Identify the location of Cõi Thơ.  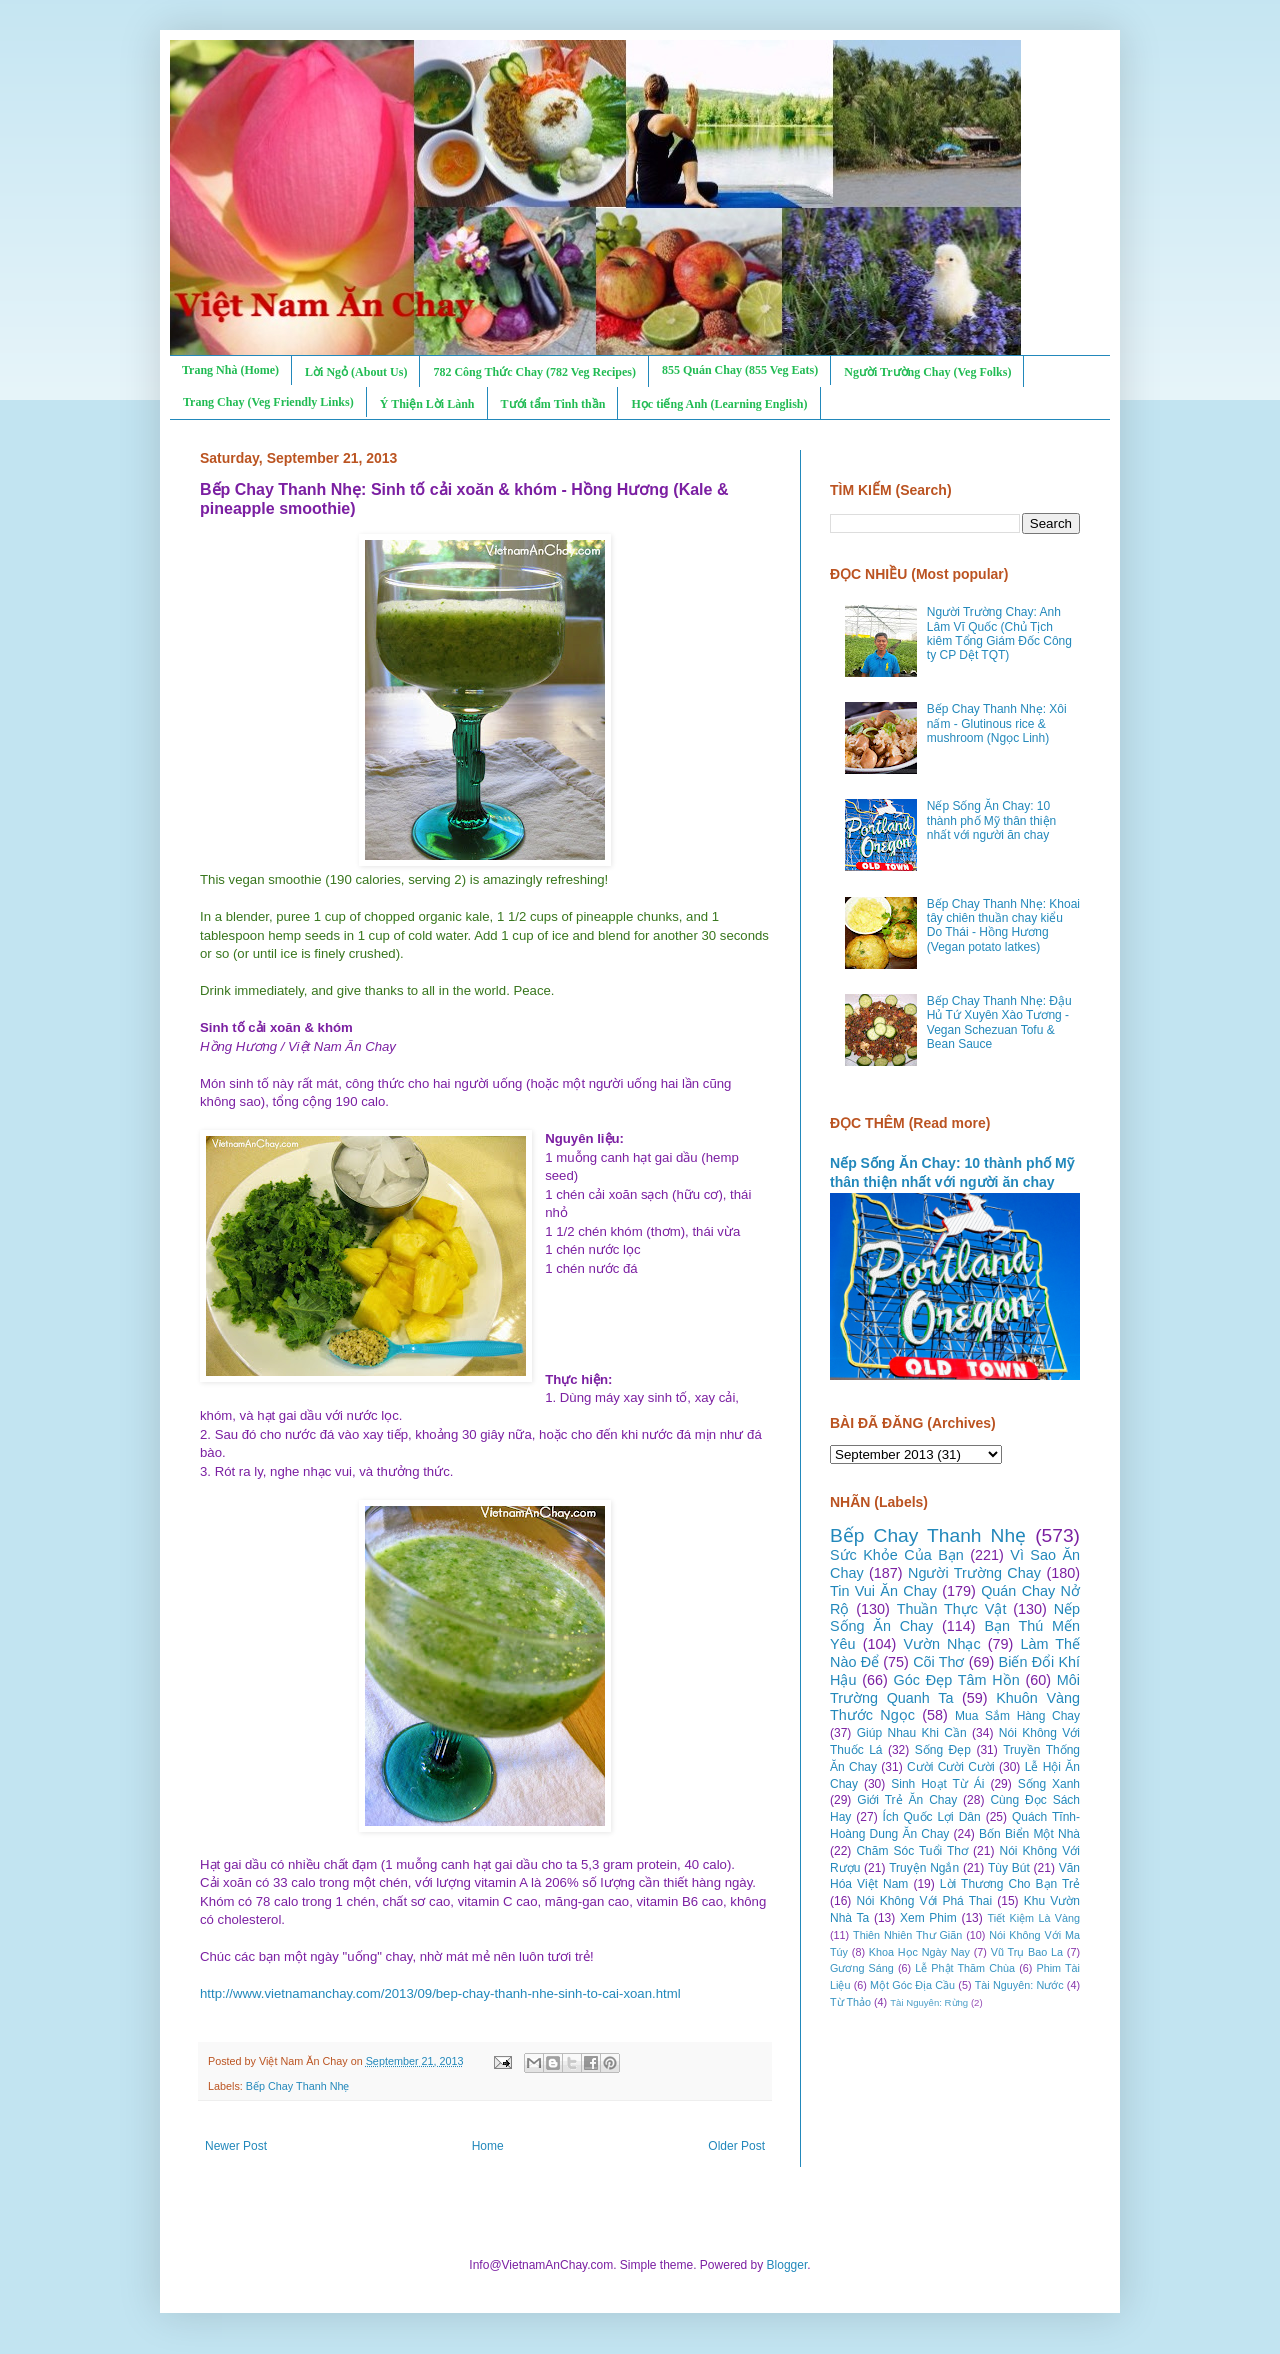
(938, 1662).